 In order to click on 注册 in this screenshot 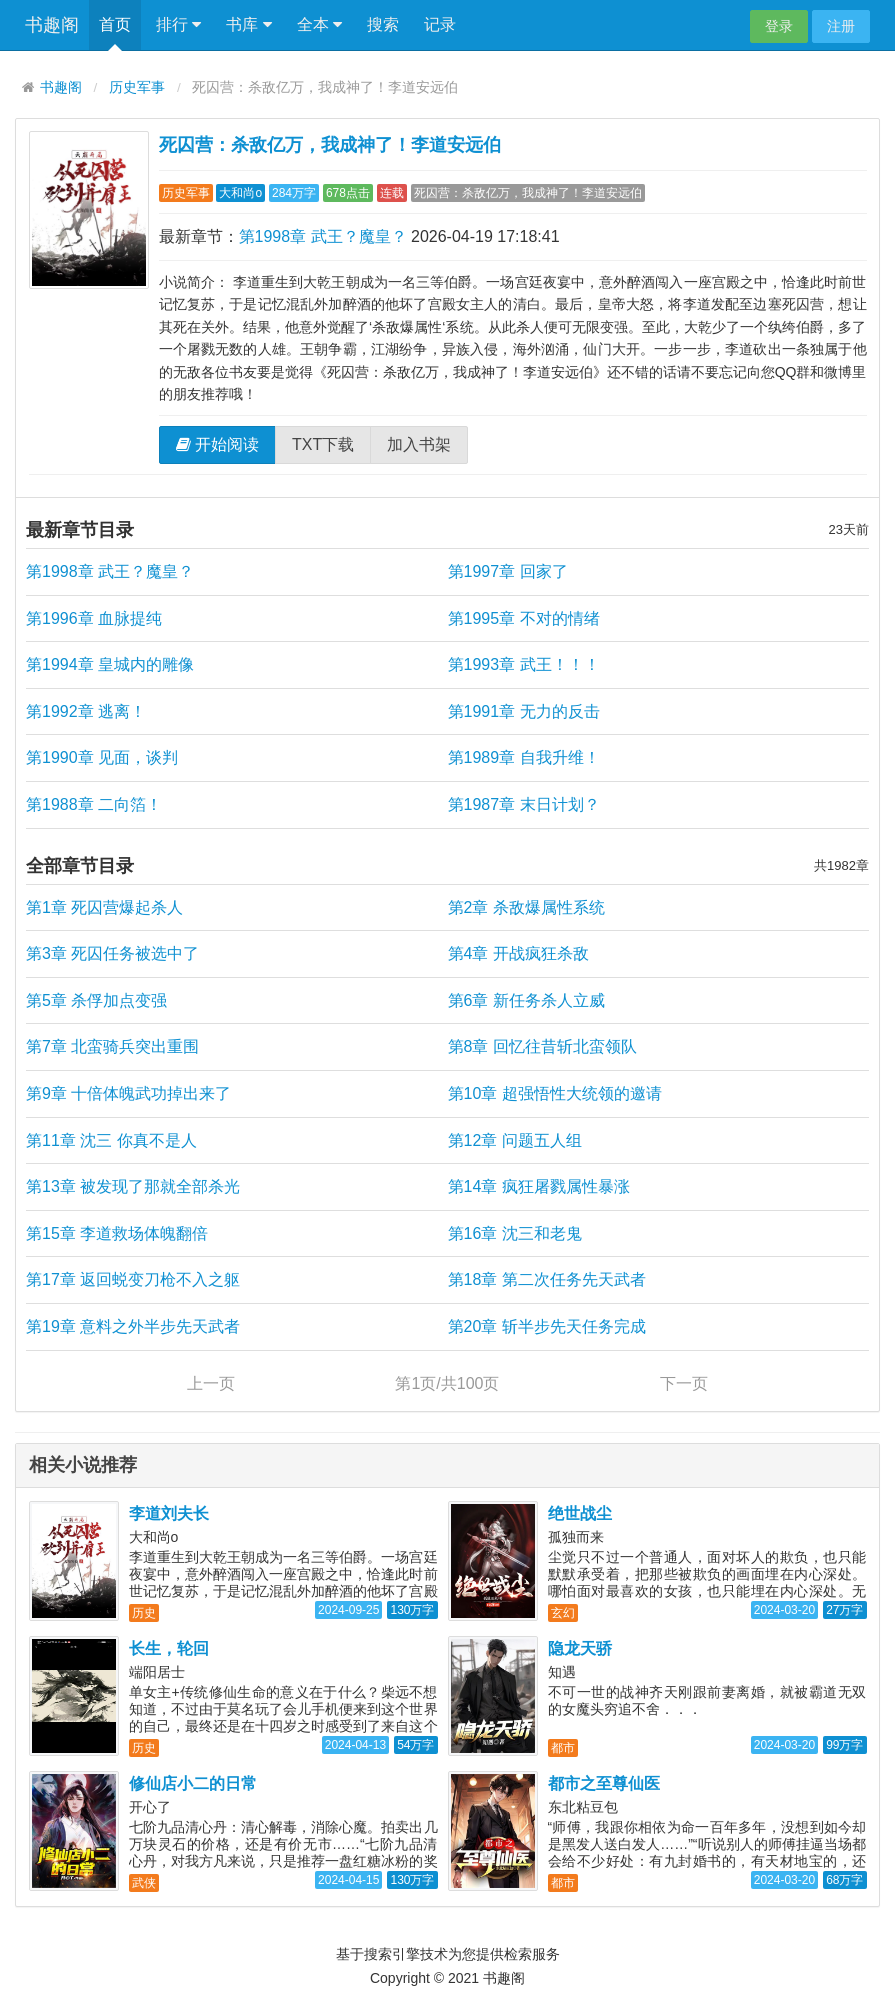, I will do `click(841, 26)`.